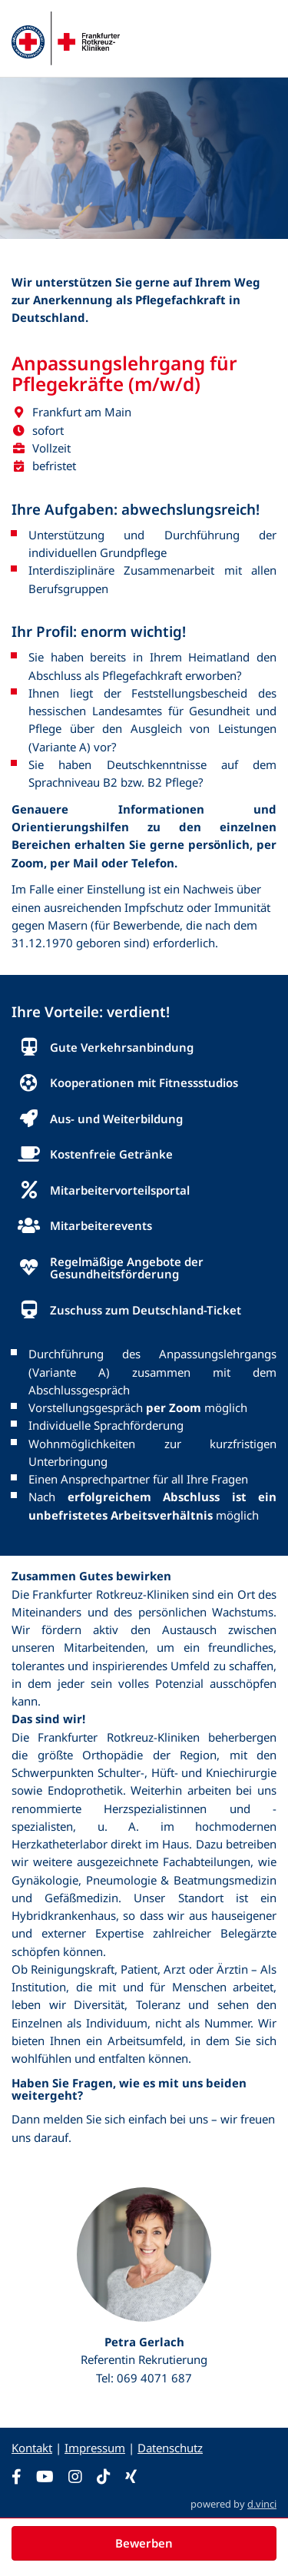 The image size is (288, 2576). What do you see at coordinates (170, 2447) in the screenshot?
I see `Datenschutz` at bounding box center [170, 2447].